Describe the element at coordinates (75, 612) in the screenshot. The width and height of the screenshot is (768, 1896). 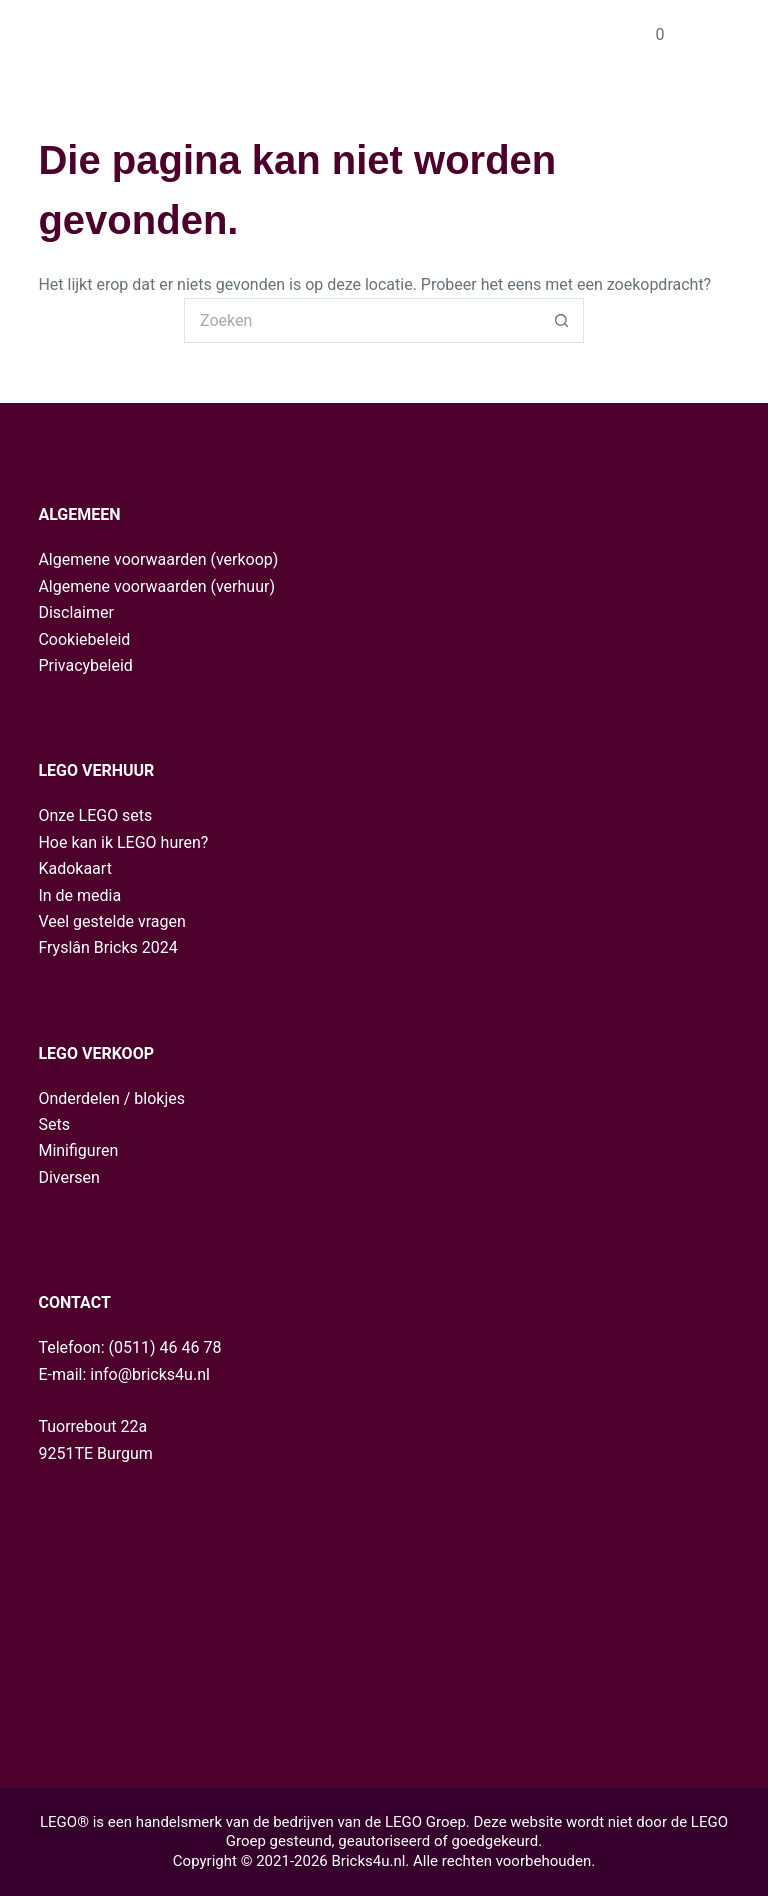
I see `Disclaimer` at that location.